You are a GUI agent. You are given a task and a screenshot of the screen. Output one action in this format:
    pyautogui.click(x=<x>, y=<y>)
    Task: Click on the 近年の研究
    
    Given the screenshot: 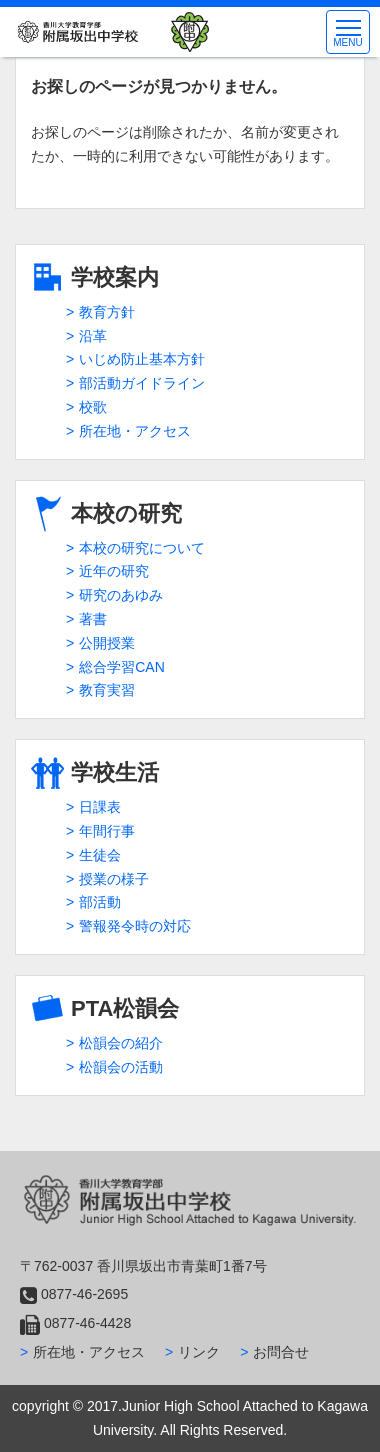 What is the action you would take?
    pyautogui.click(x=114, y=571)
    